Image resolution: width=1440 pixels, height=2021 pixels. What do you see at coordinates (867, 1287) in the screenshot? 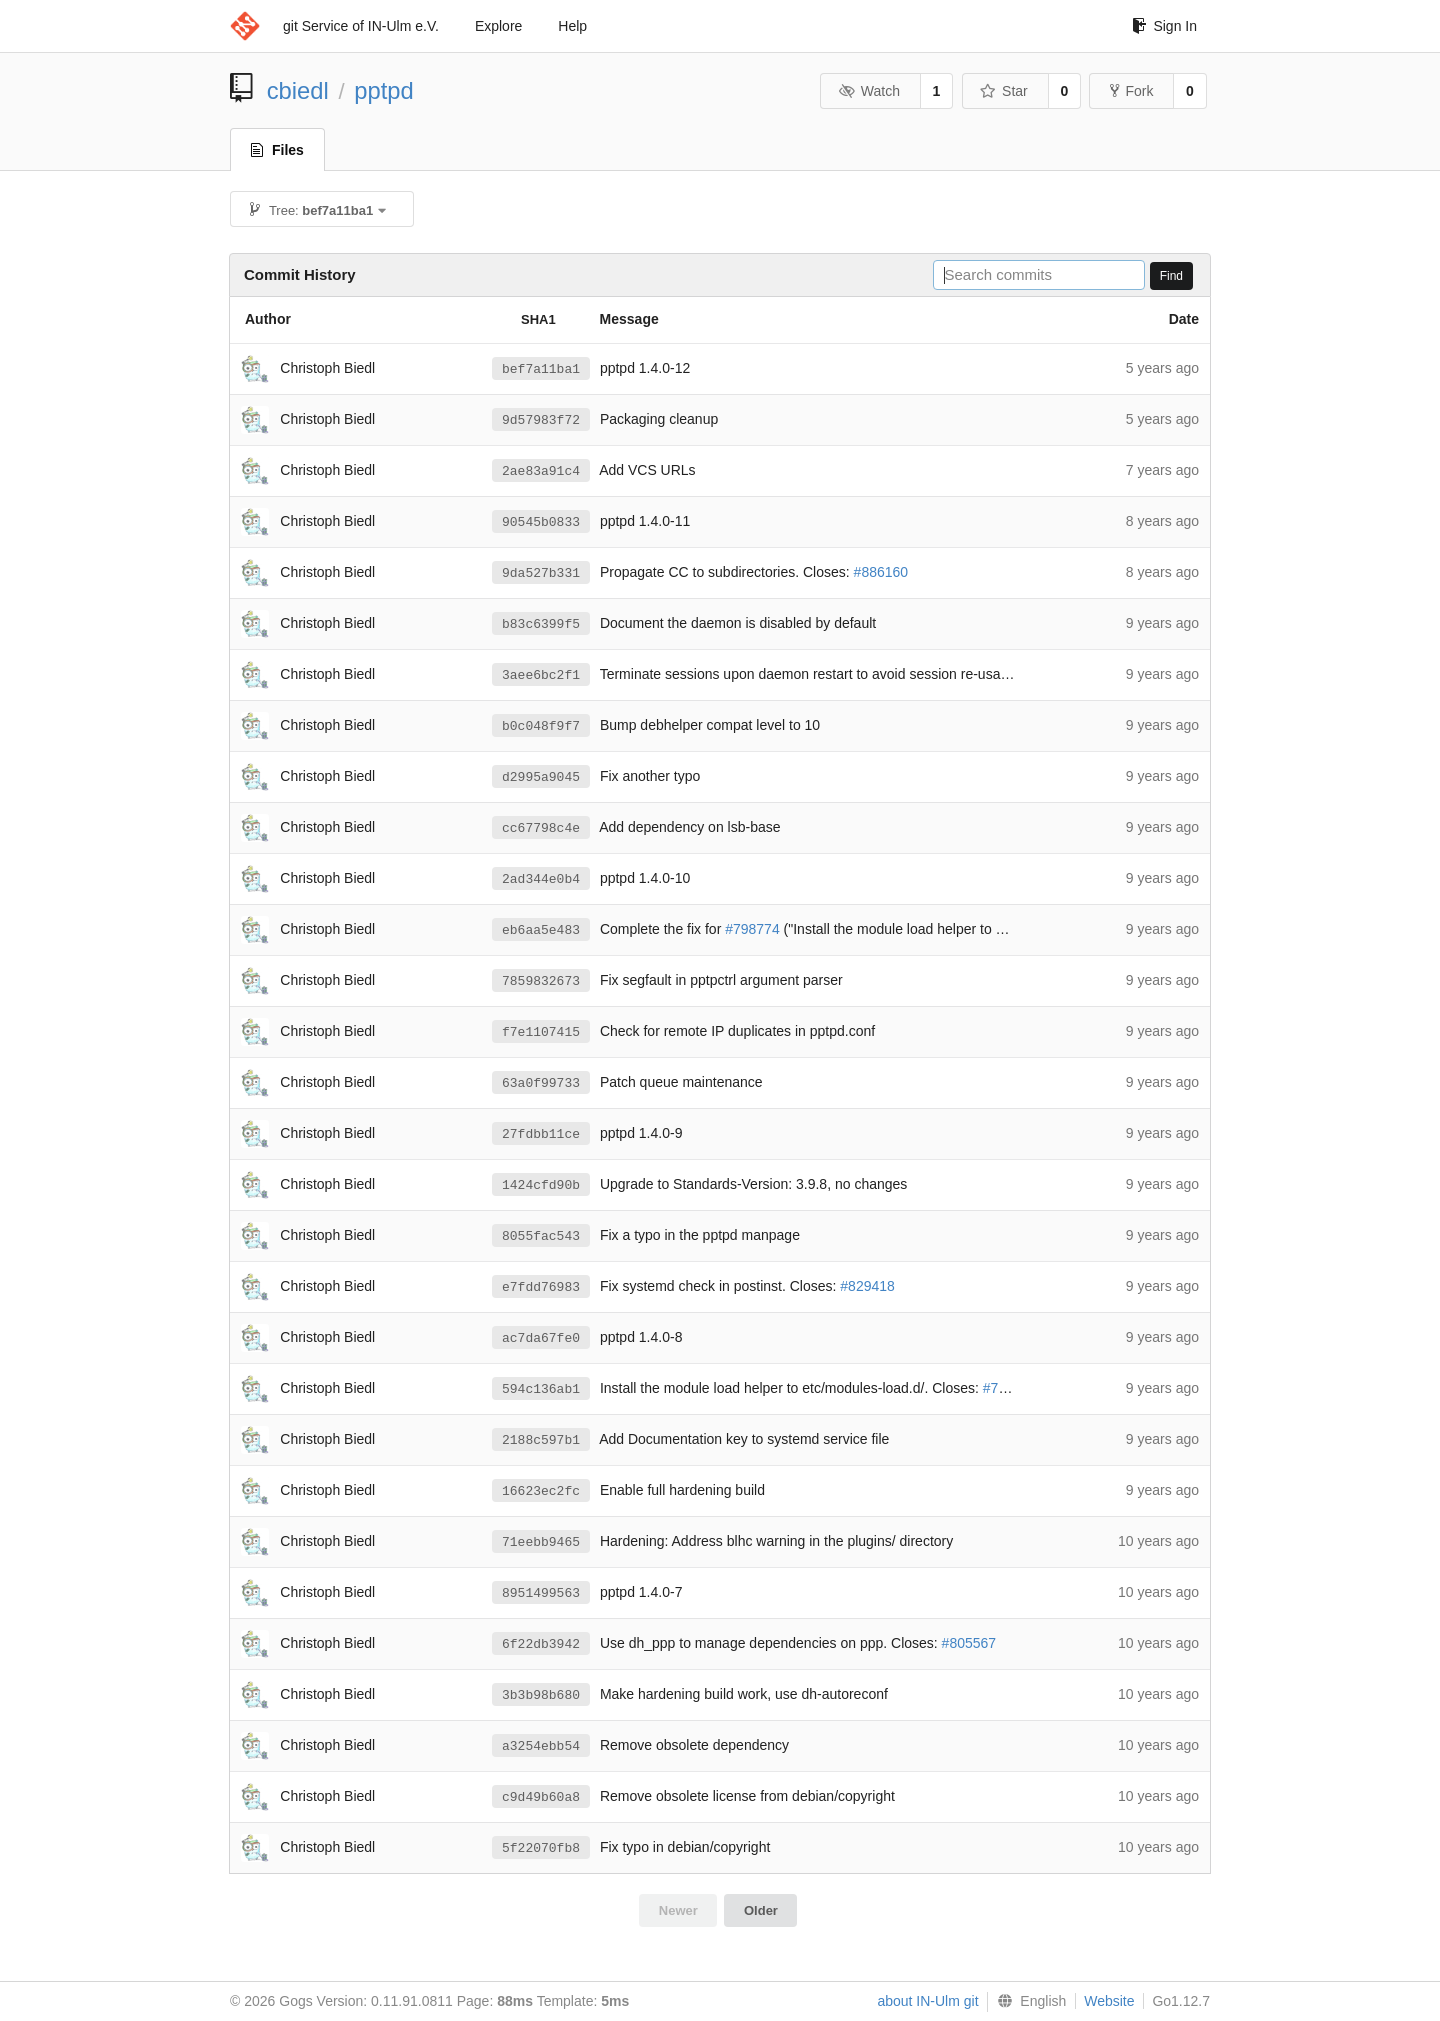
I see `#829418` at bounding box center [867, 1287].